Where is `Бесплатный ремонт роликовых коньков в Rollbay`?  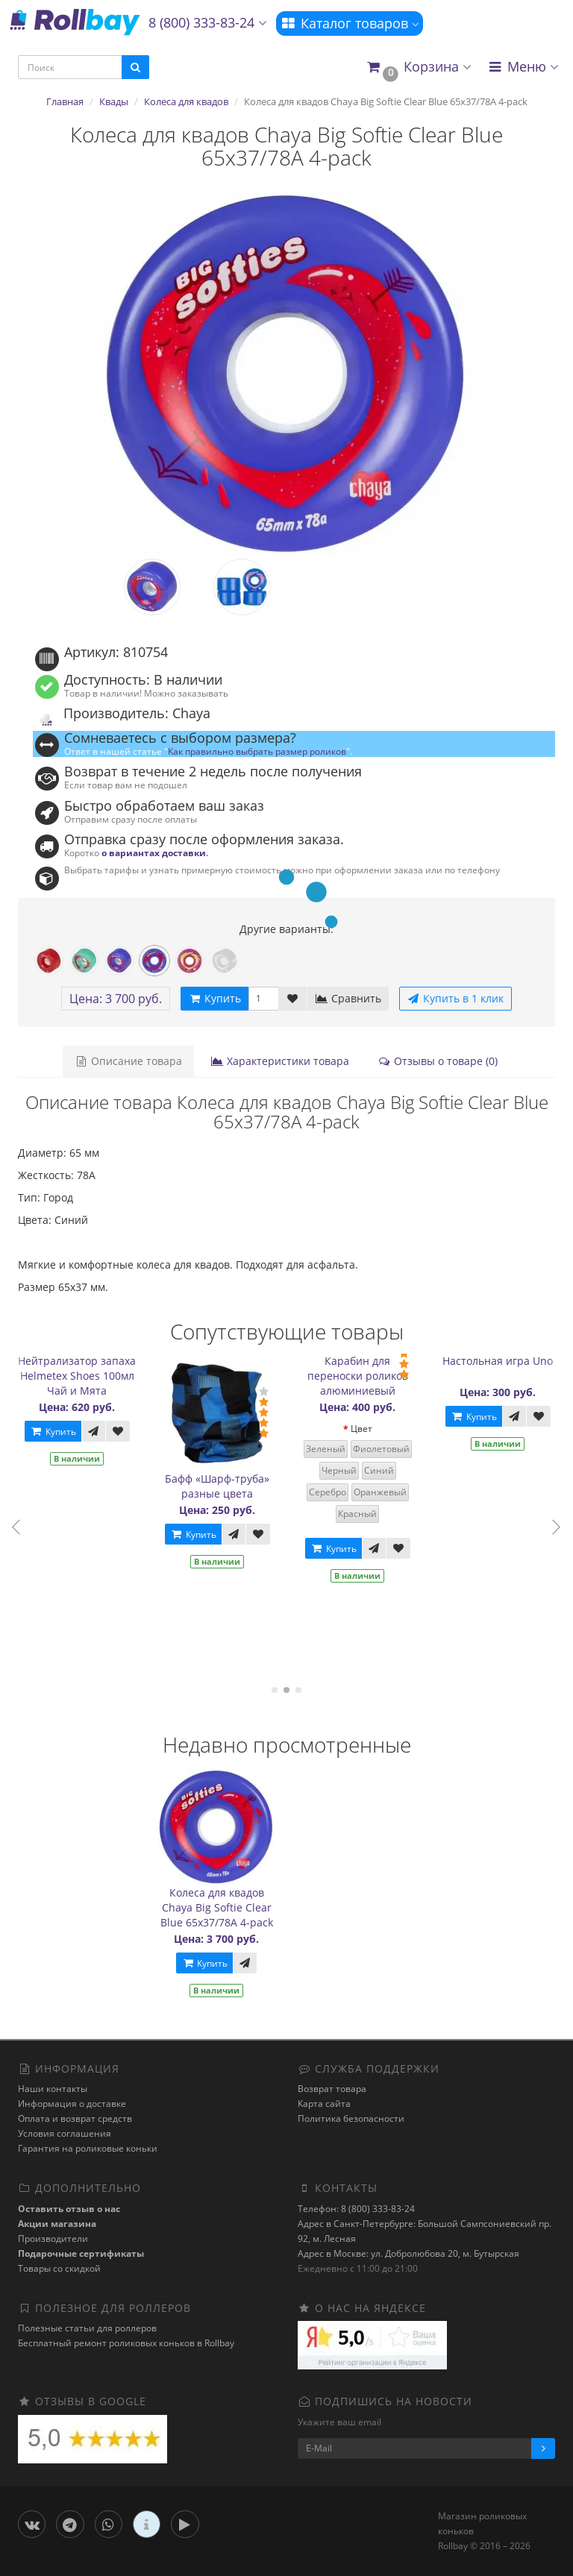
Бесплатный ремонт роликовых коньков в Rollbay is located at coordinates (126, 2343).